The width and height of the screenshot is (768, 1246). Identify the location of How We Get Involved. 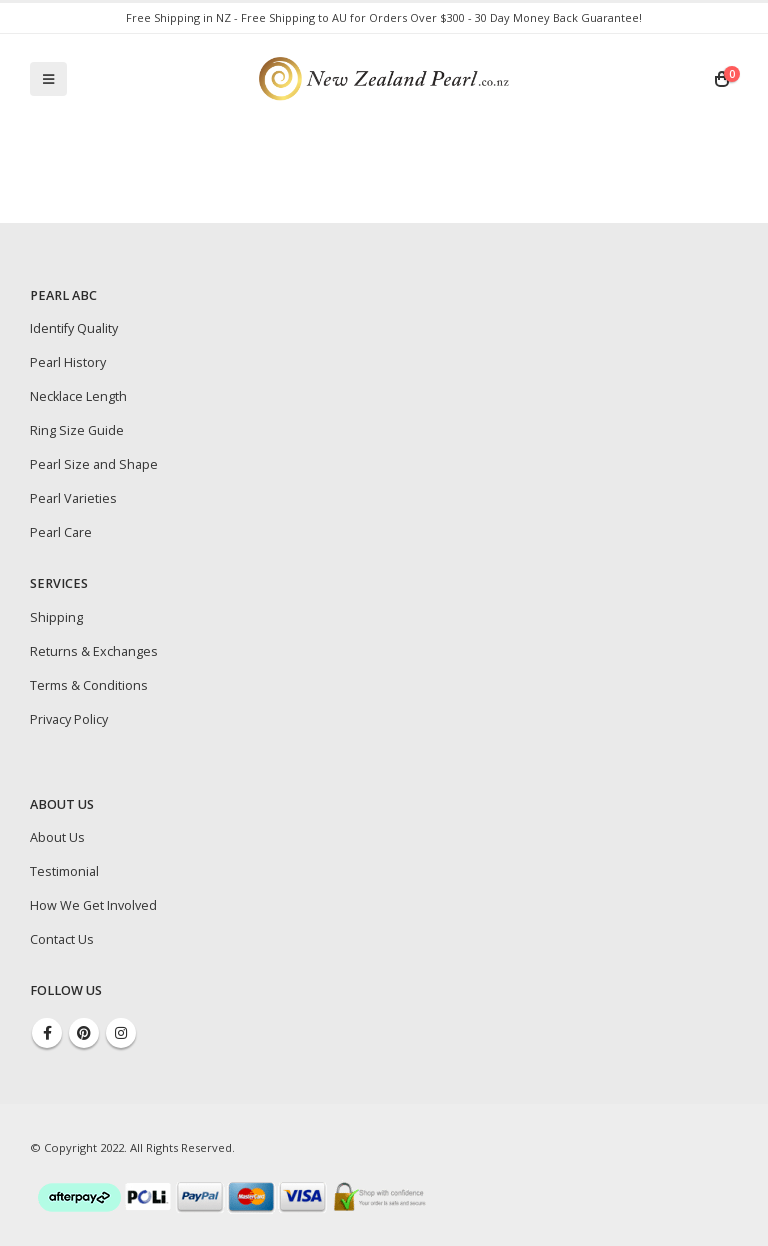
(93, 905).